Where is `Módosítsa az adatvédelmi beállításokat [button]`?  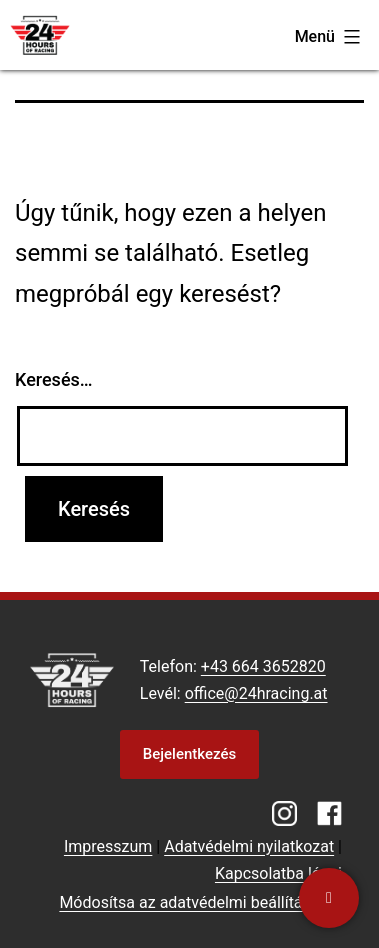
Módosítsa az adatvédelmi beállításokat [button] is located at coordinates (200, 902).